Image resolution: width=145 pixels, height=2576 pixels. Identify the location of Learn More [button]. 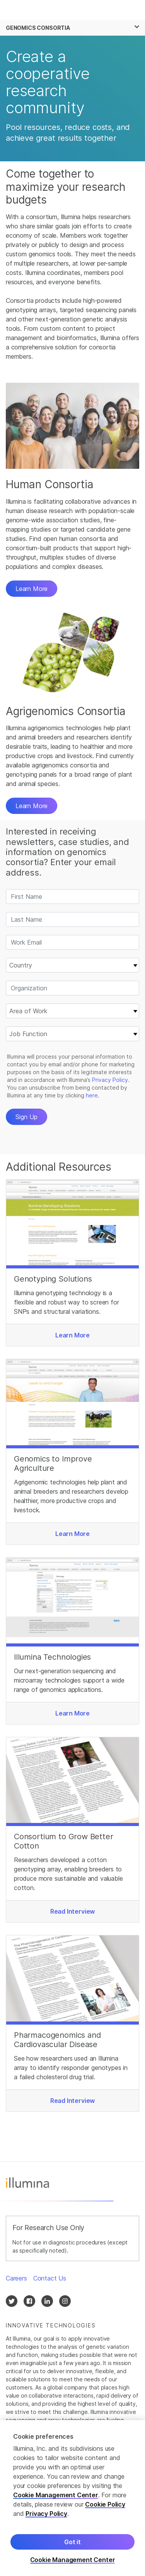
(31, 589).